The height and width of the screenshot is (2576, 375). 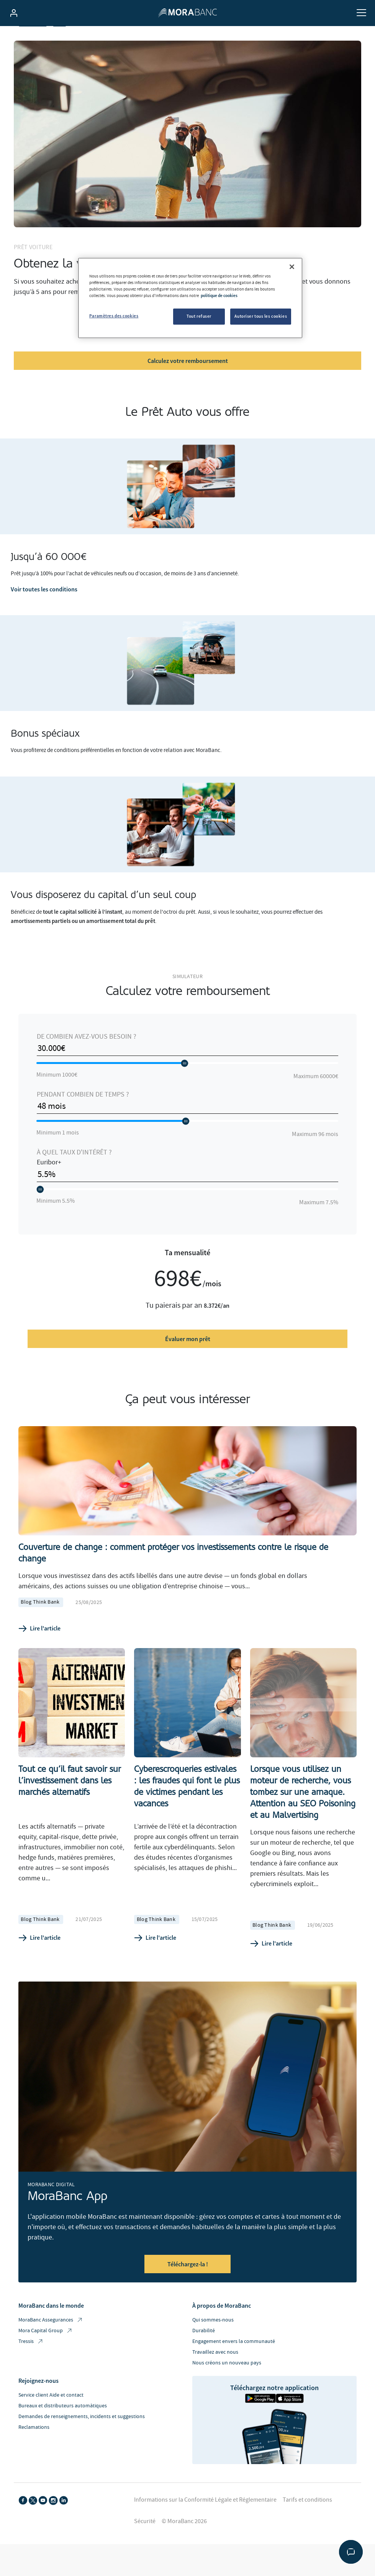 I want to click on À quel taux d'intérêt ?, so click(x=74, y=1172).